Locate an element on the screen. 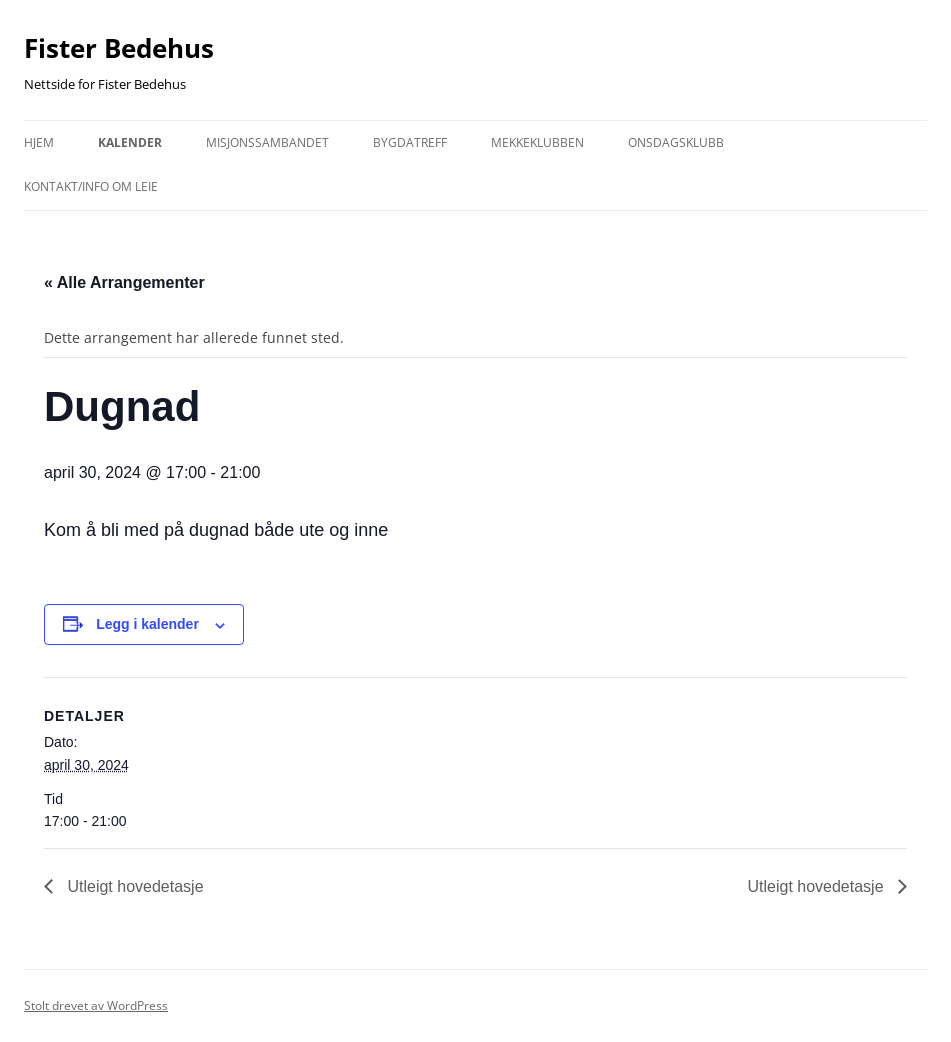 The image size is (951, 1042). Utleigt hovedetasje is located at coordinates (133, 886).